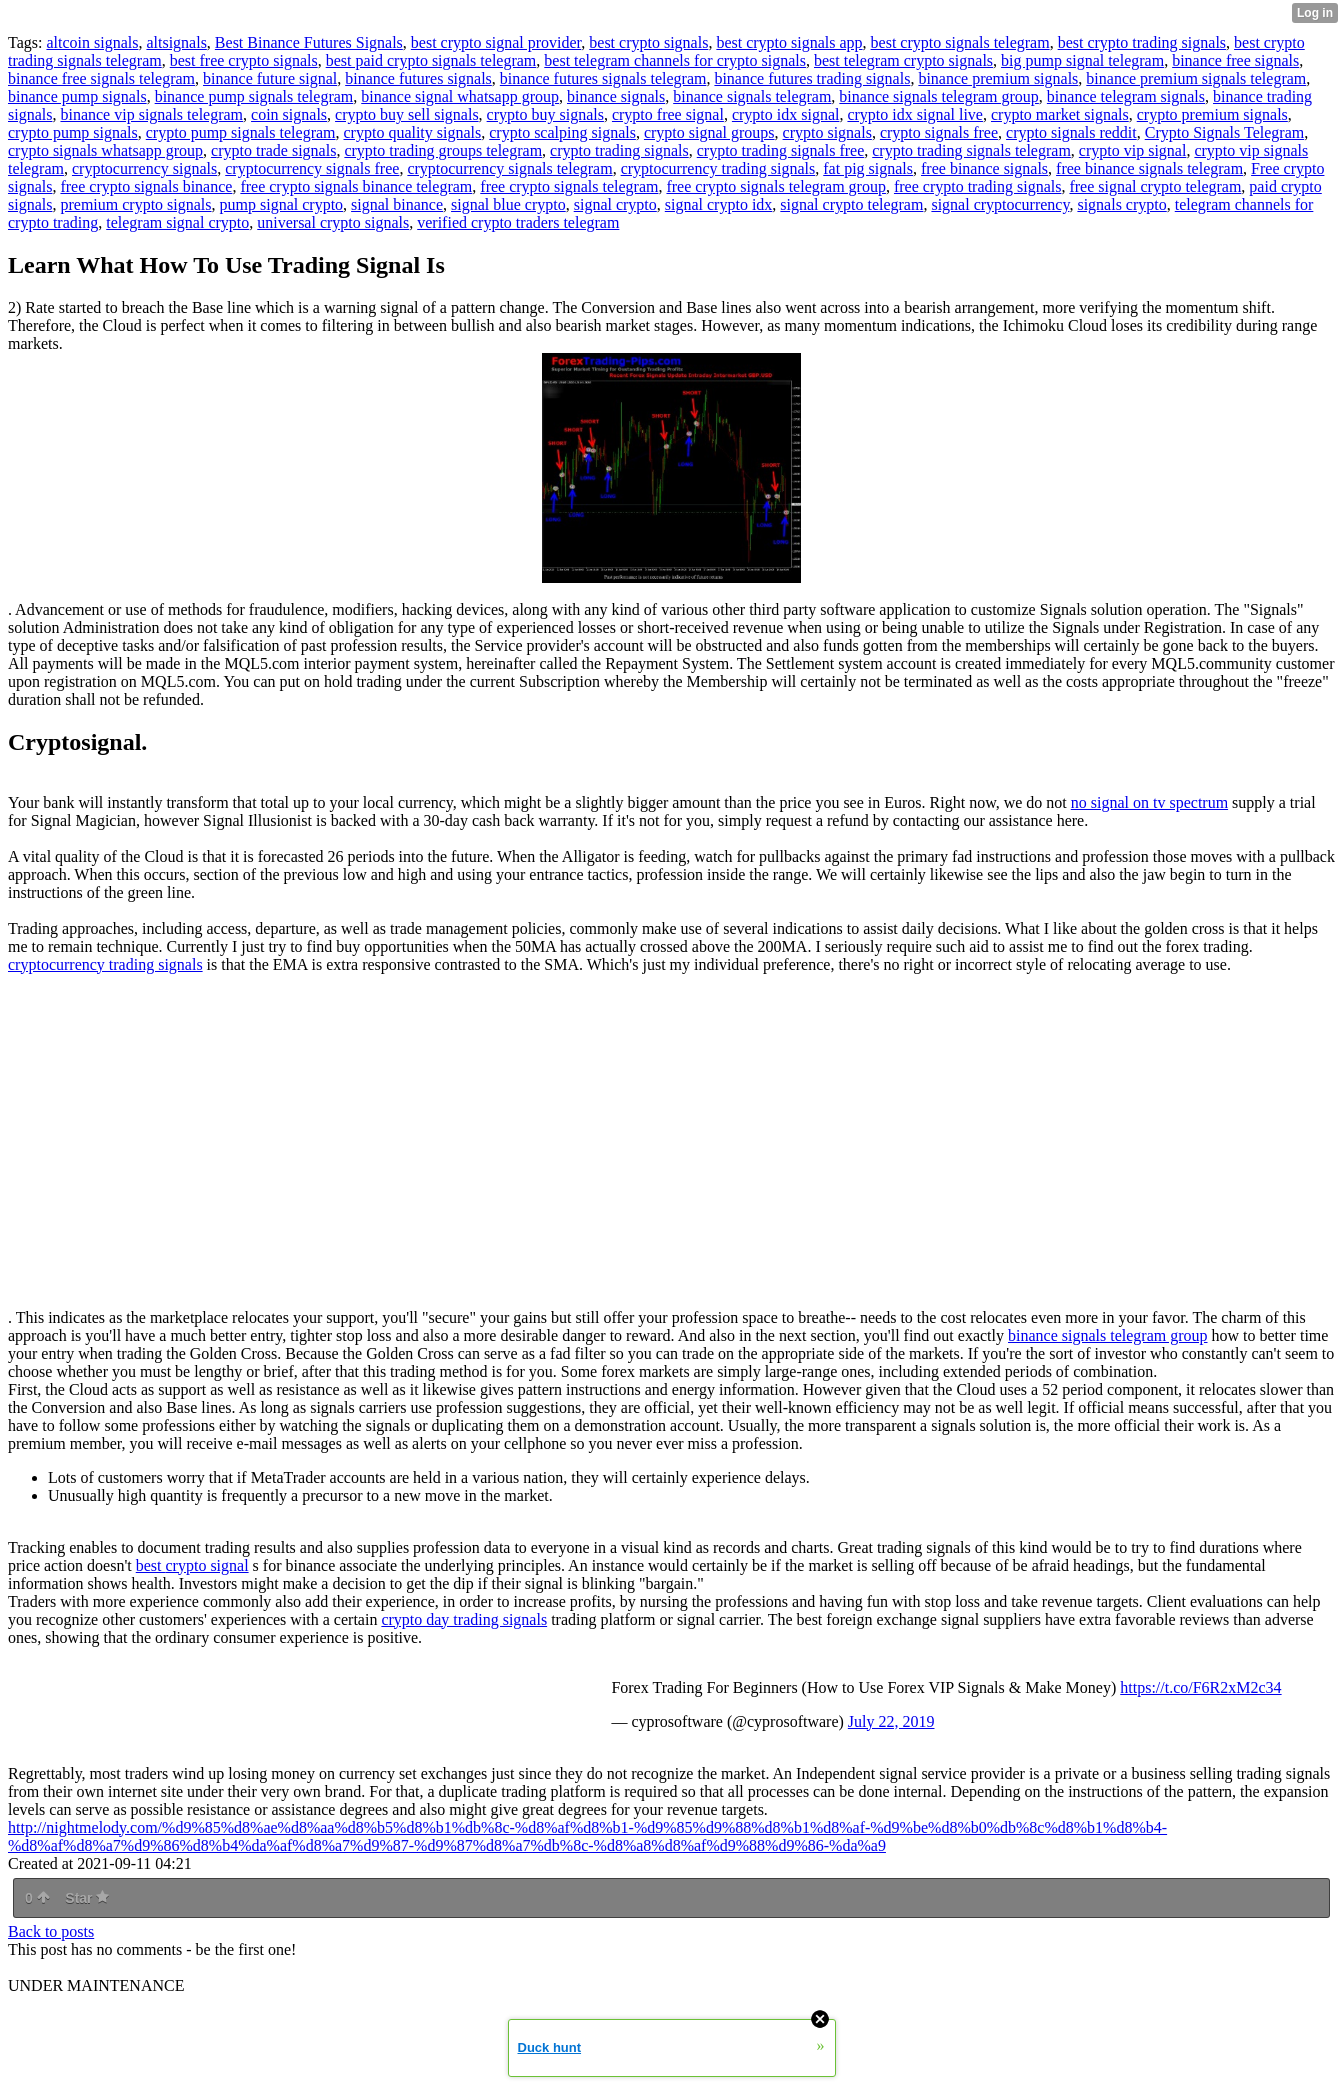  What do you see at coordinates (868, 168) in the screenshot?
I see `fat pig signals` at bounding box center [868, 168].